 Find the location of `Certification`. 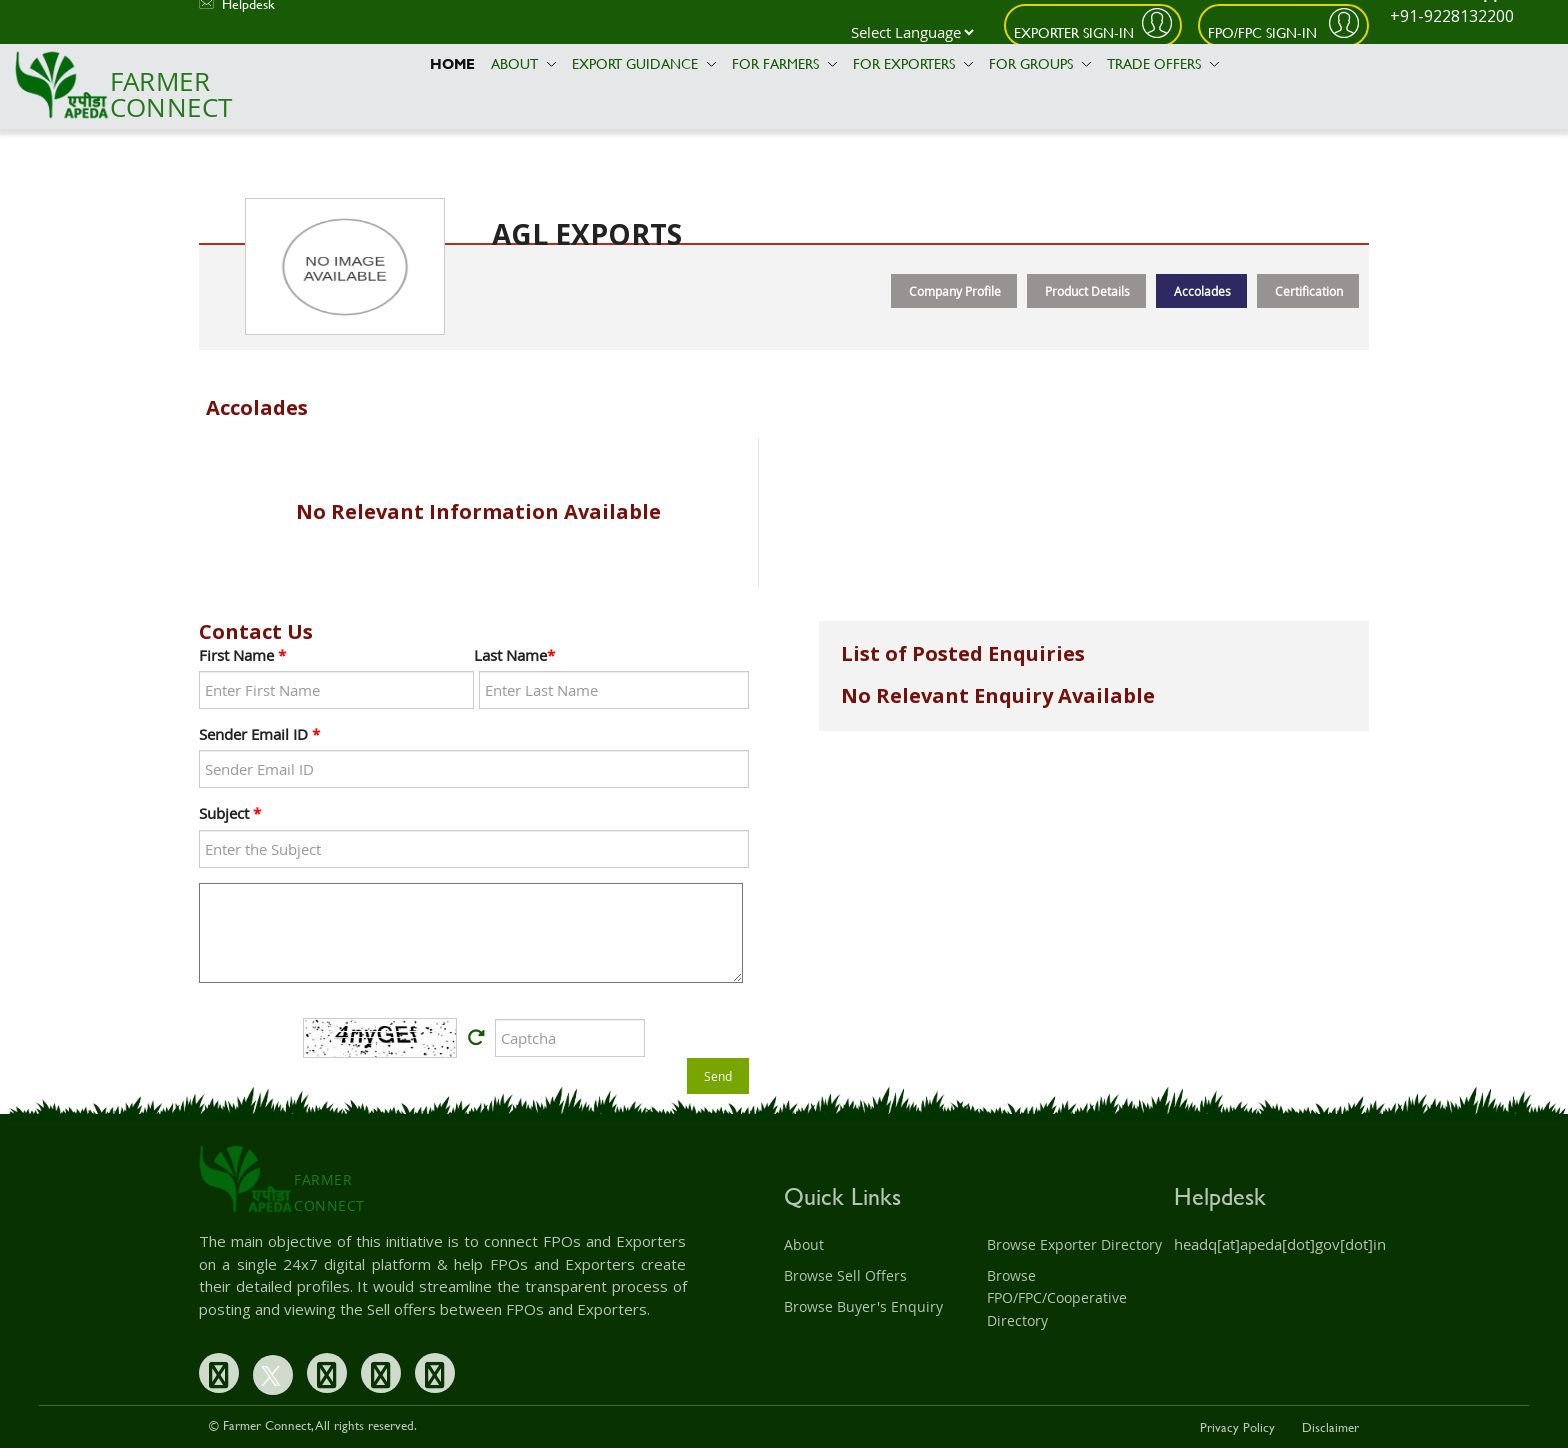

Certification is located at coordinates (1309, 291).